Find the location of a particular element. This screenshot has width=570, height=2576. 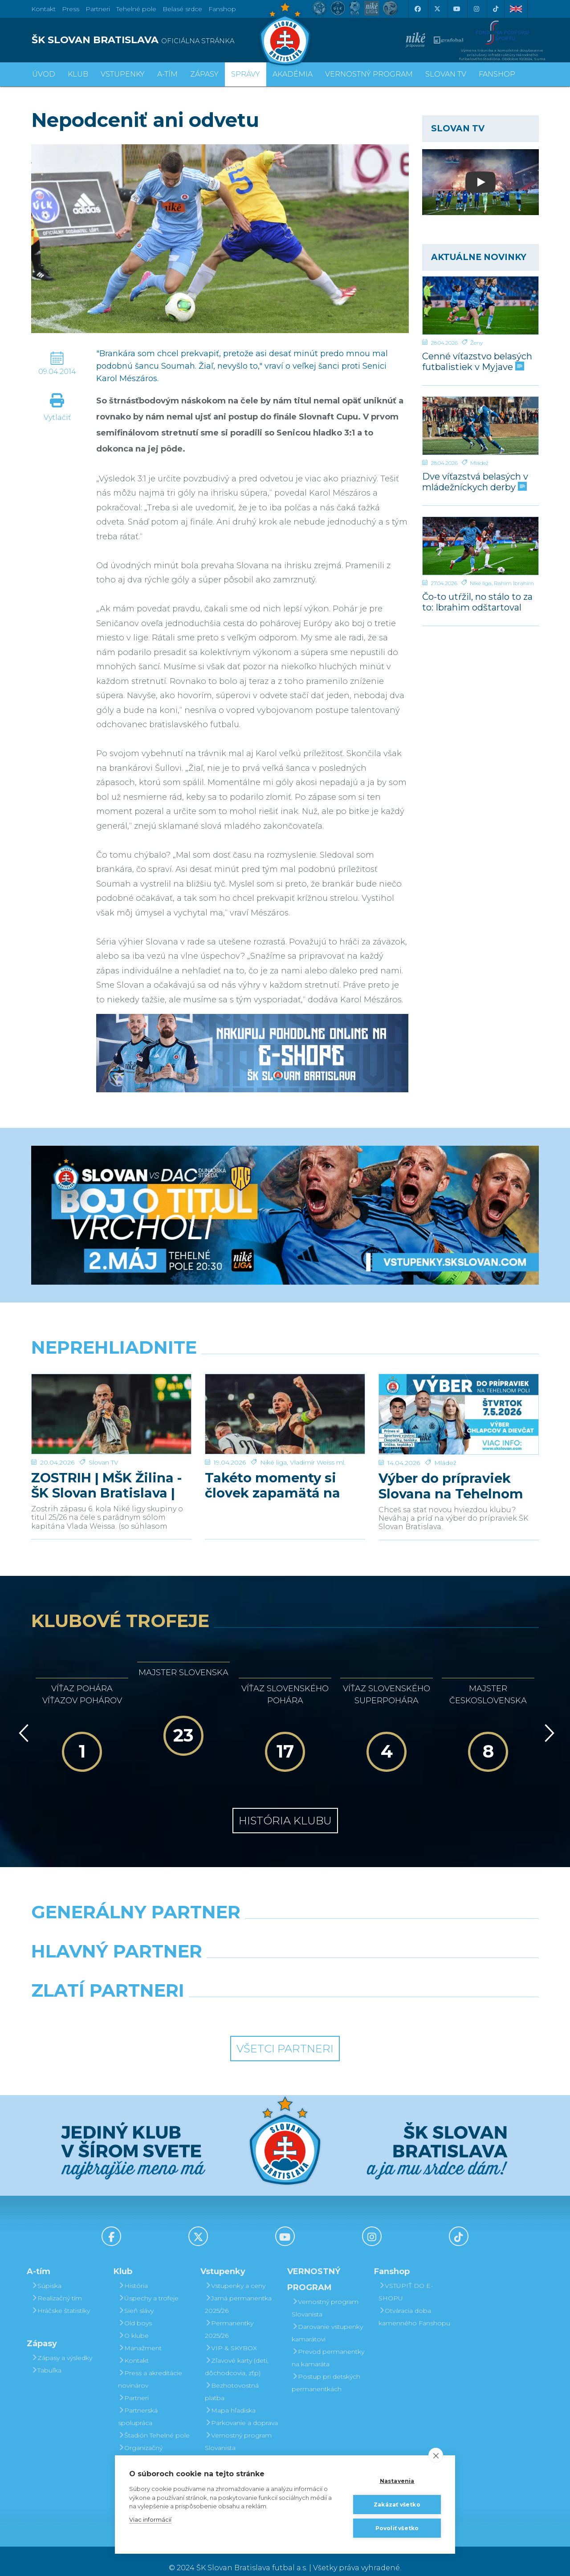

Viac informácií is located at coordinates (150, 2519).